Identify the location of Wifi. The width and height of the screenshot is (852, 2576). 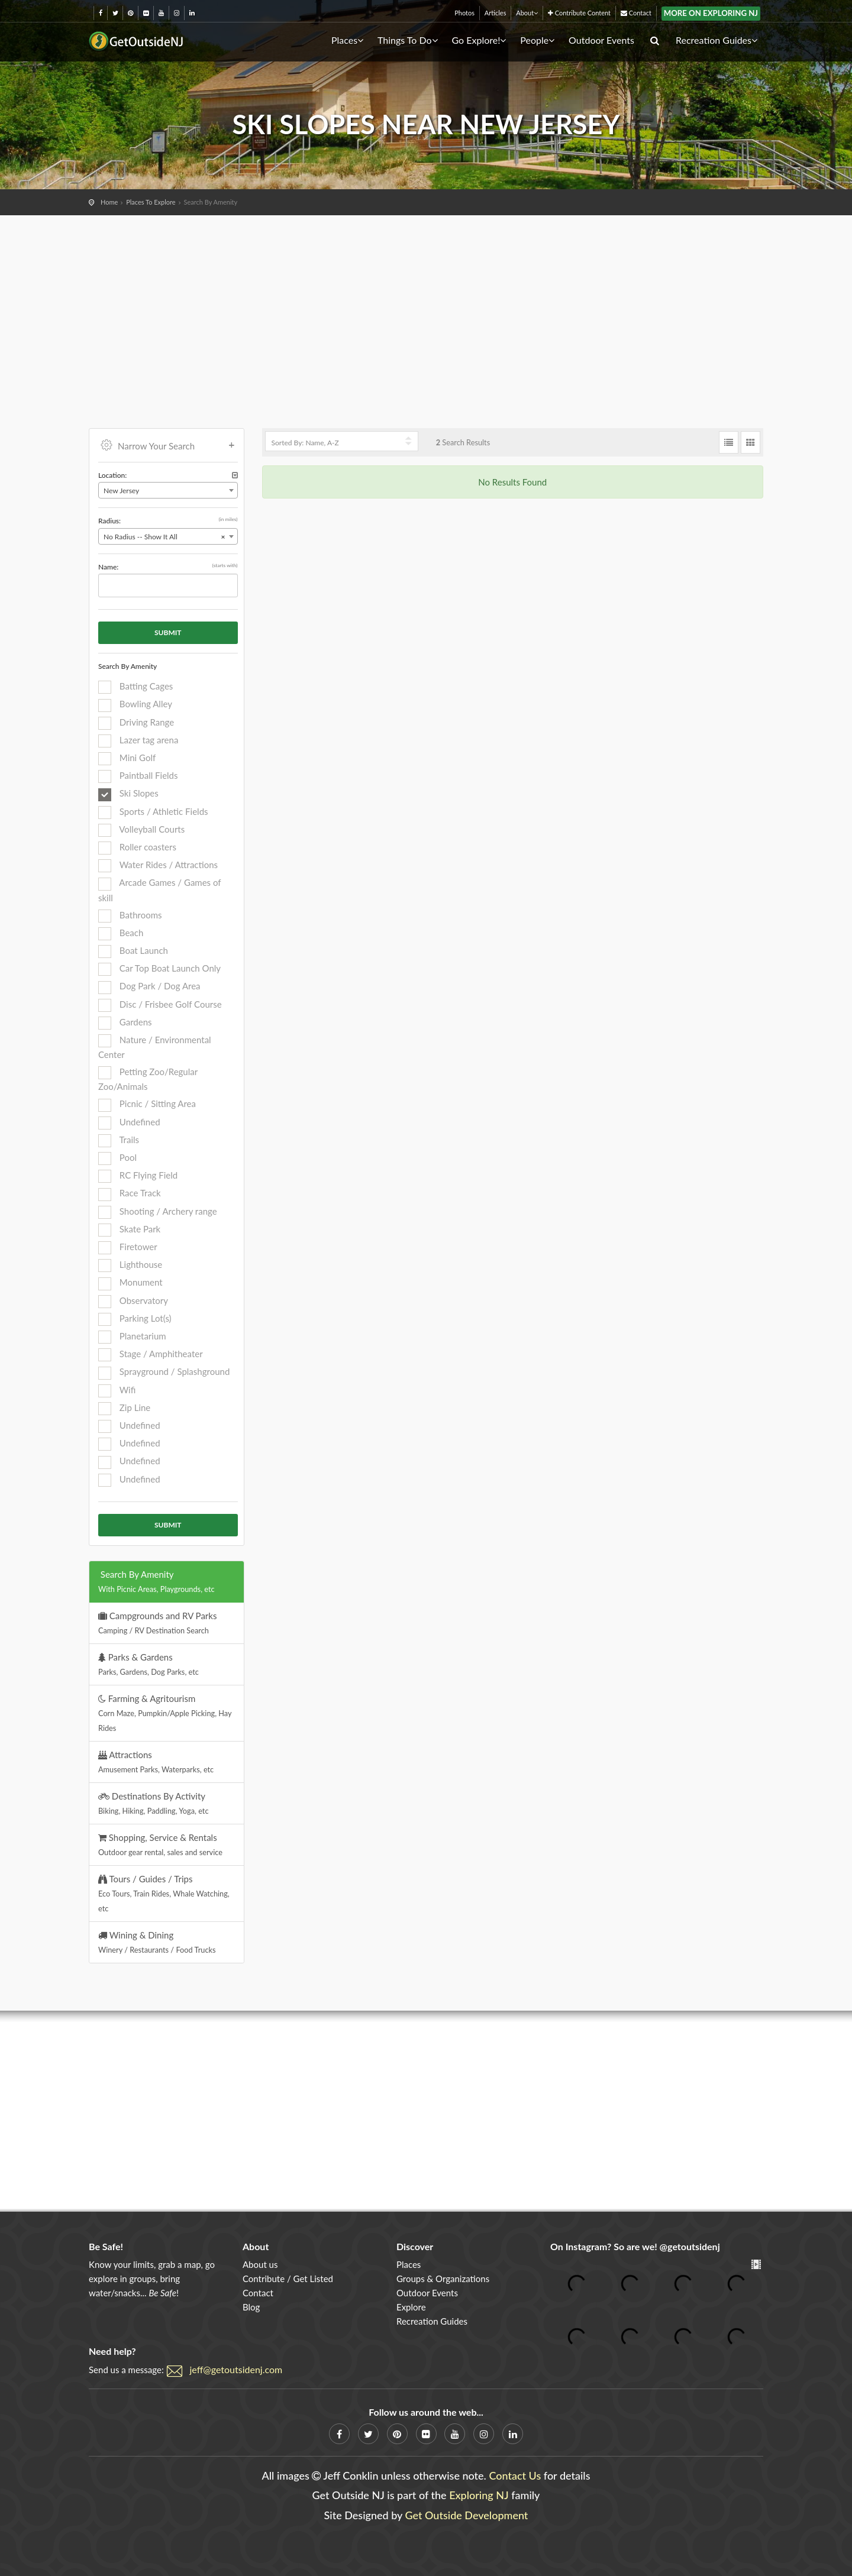
(116, 1390).